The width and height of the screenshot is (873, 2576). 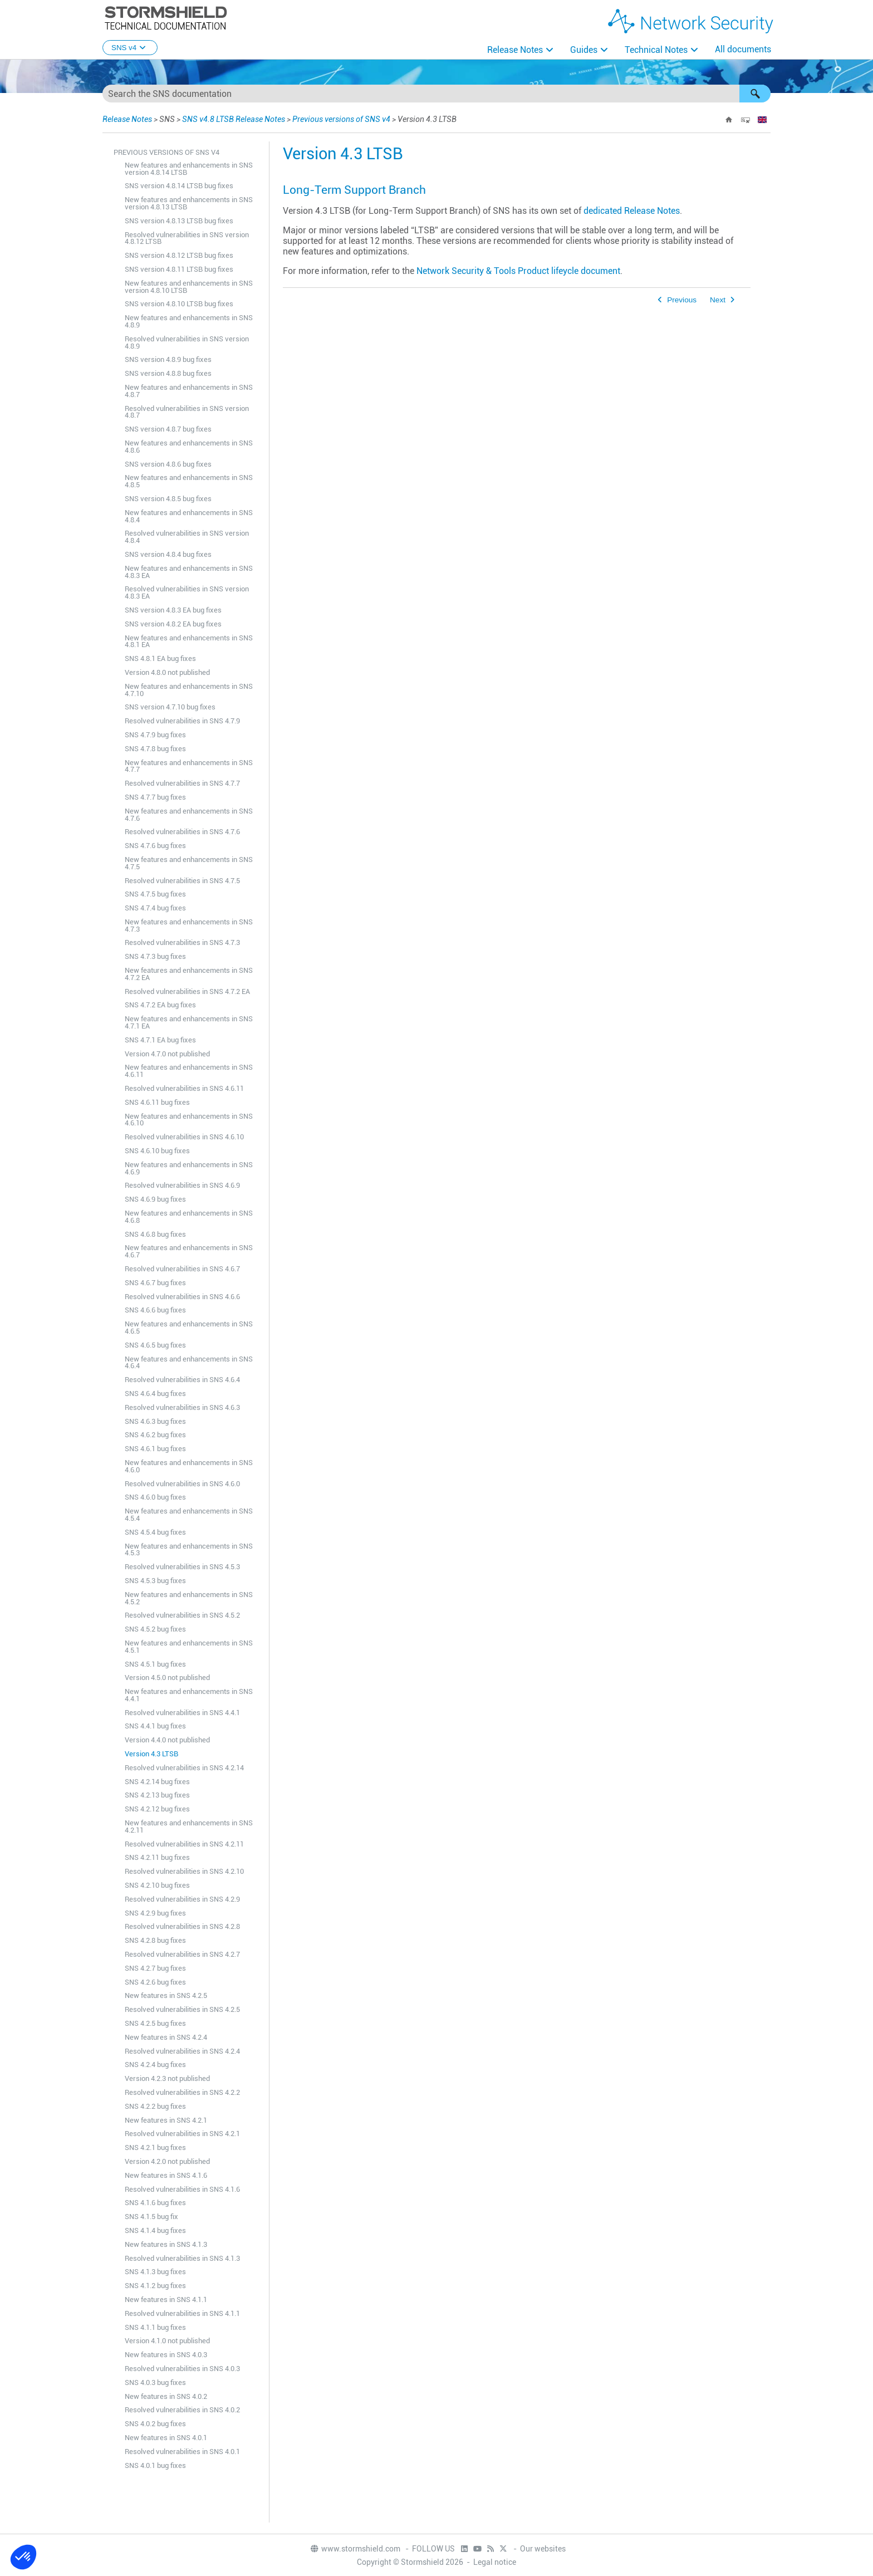 I want to click on New features and enhancements in SNS version 4.8.10 LTSB, so click(x=189, y=287).